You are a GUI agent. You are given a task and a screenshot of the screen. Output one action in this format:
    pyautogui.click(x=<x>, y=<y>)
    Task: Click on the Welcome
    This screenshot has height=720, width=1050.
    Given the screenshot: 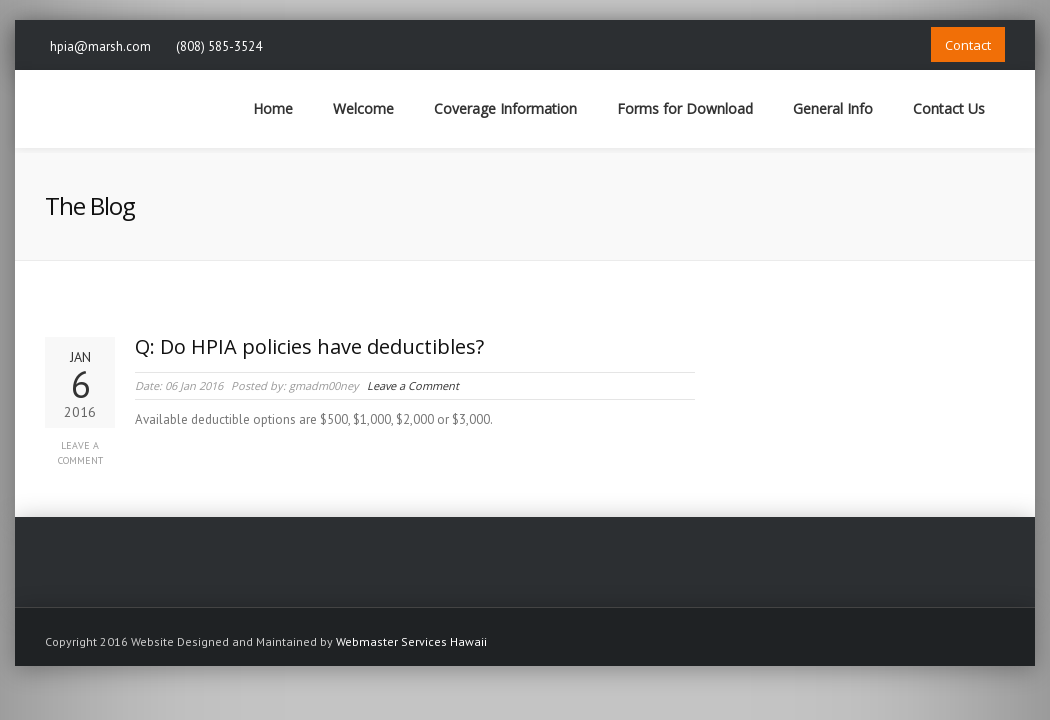 What is the action you would take?
    pyautogui.click(x=363, y=108)
    